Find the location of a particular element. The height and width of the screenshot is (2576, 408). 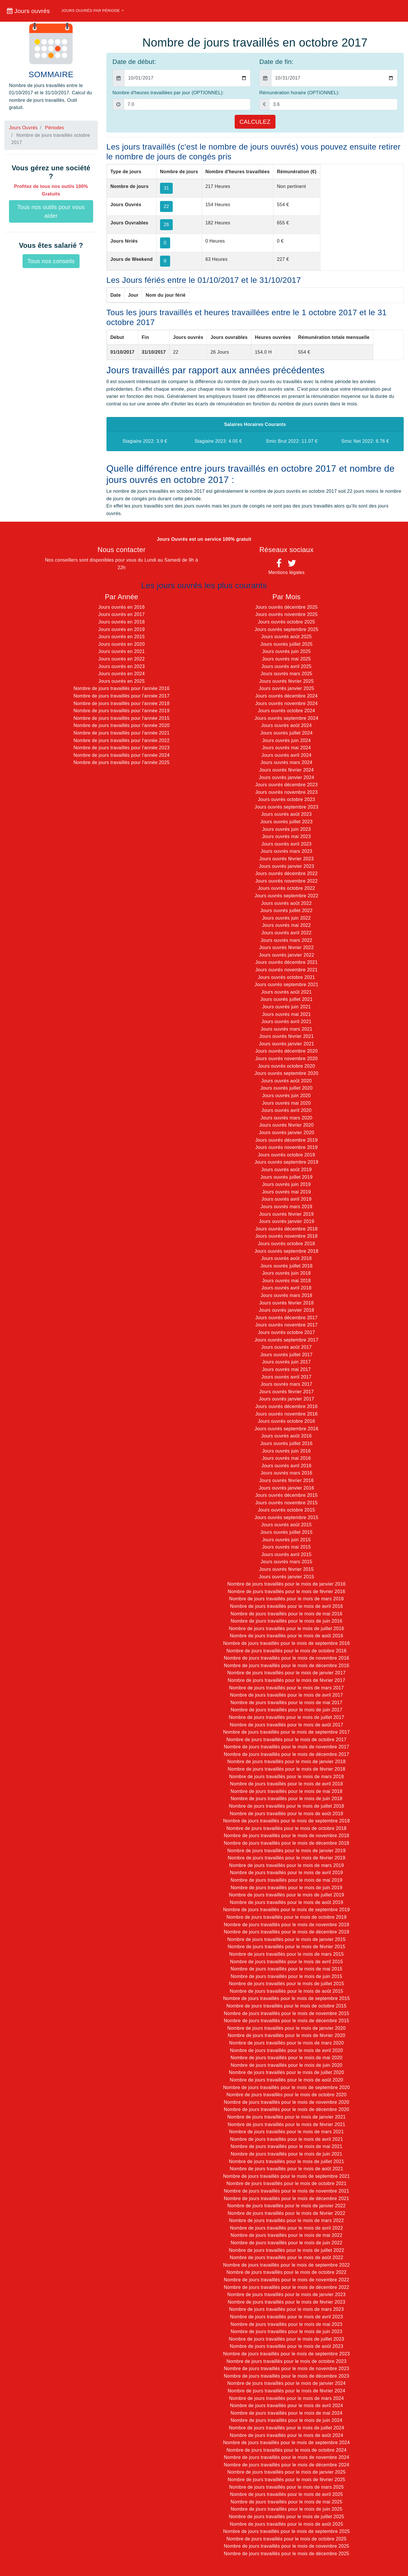

Nombre de jours travaillés pour le mois de juillet 2021 is located at coordinates (286, 2161).